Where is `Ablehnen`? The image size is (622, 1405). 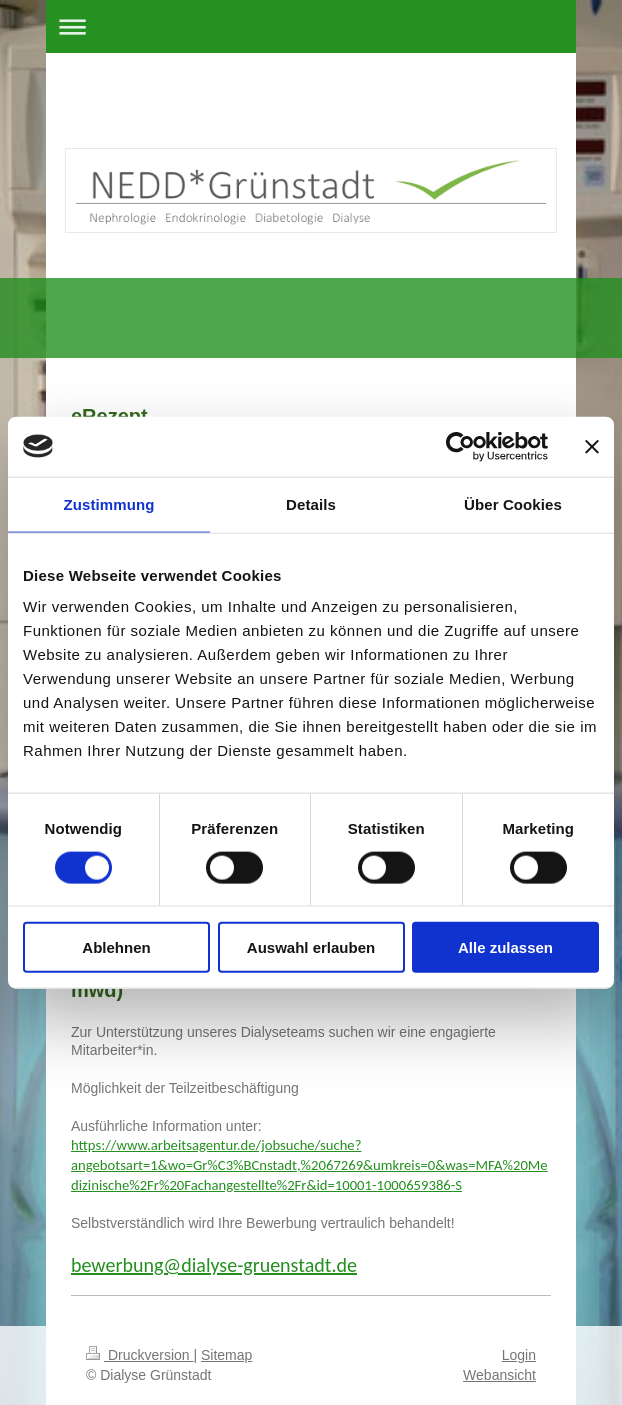 Ablehnen is located at coordinates (116, 947).